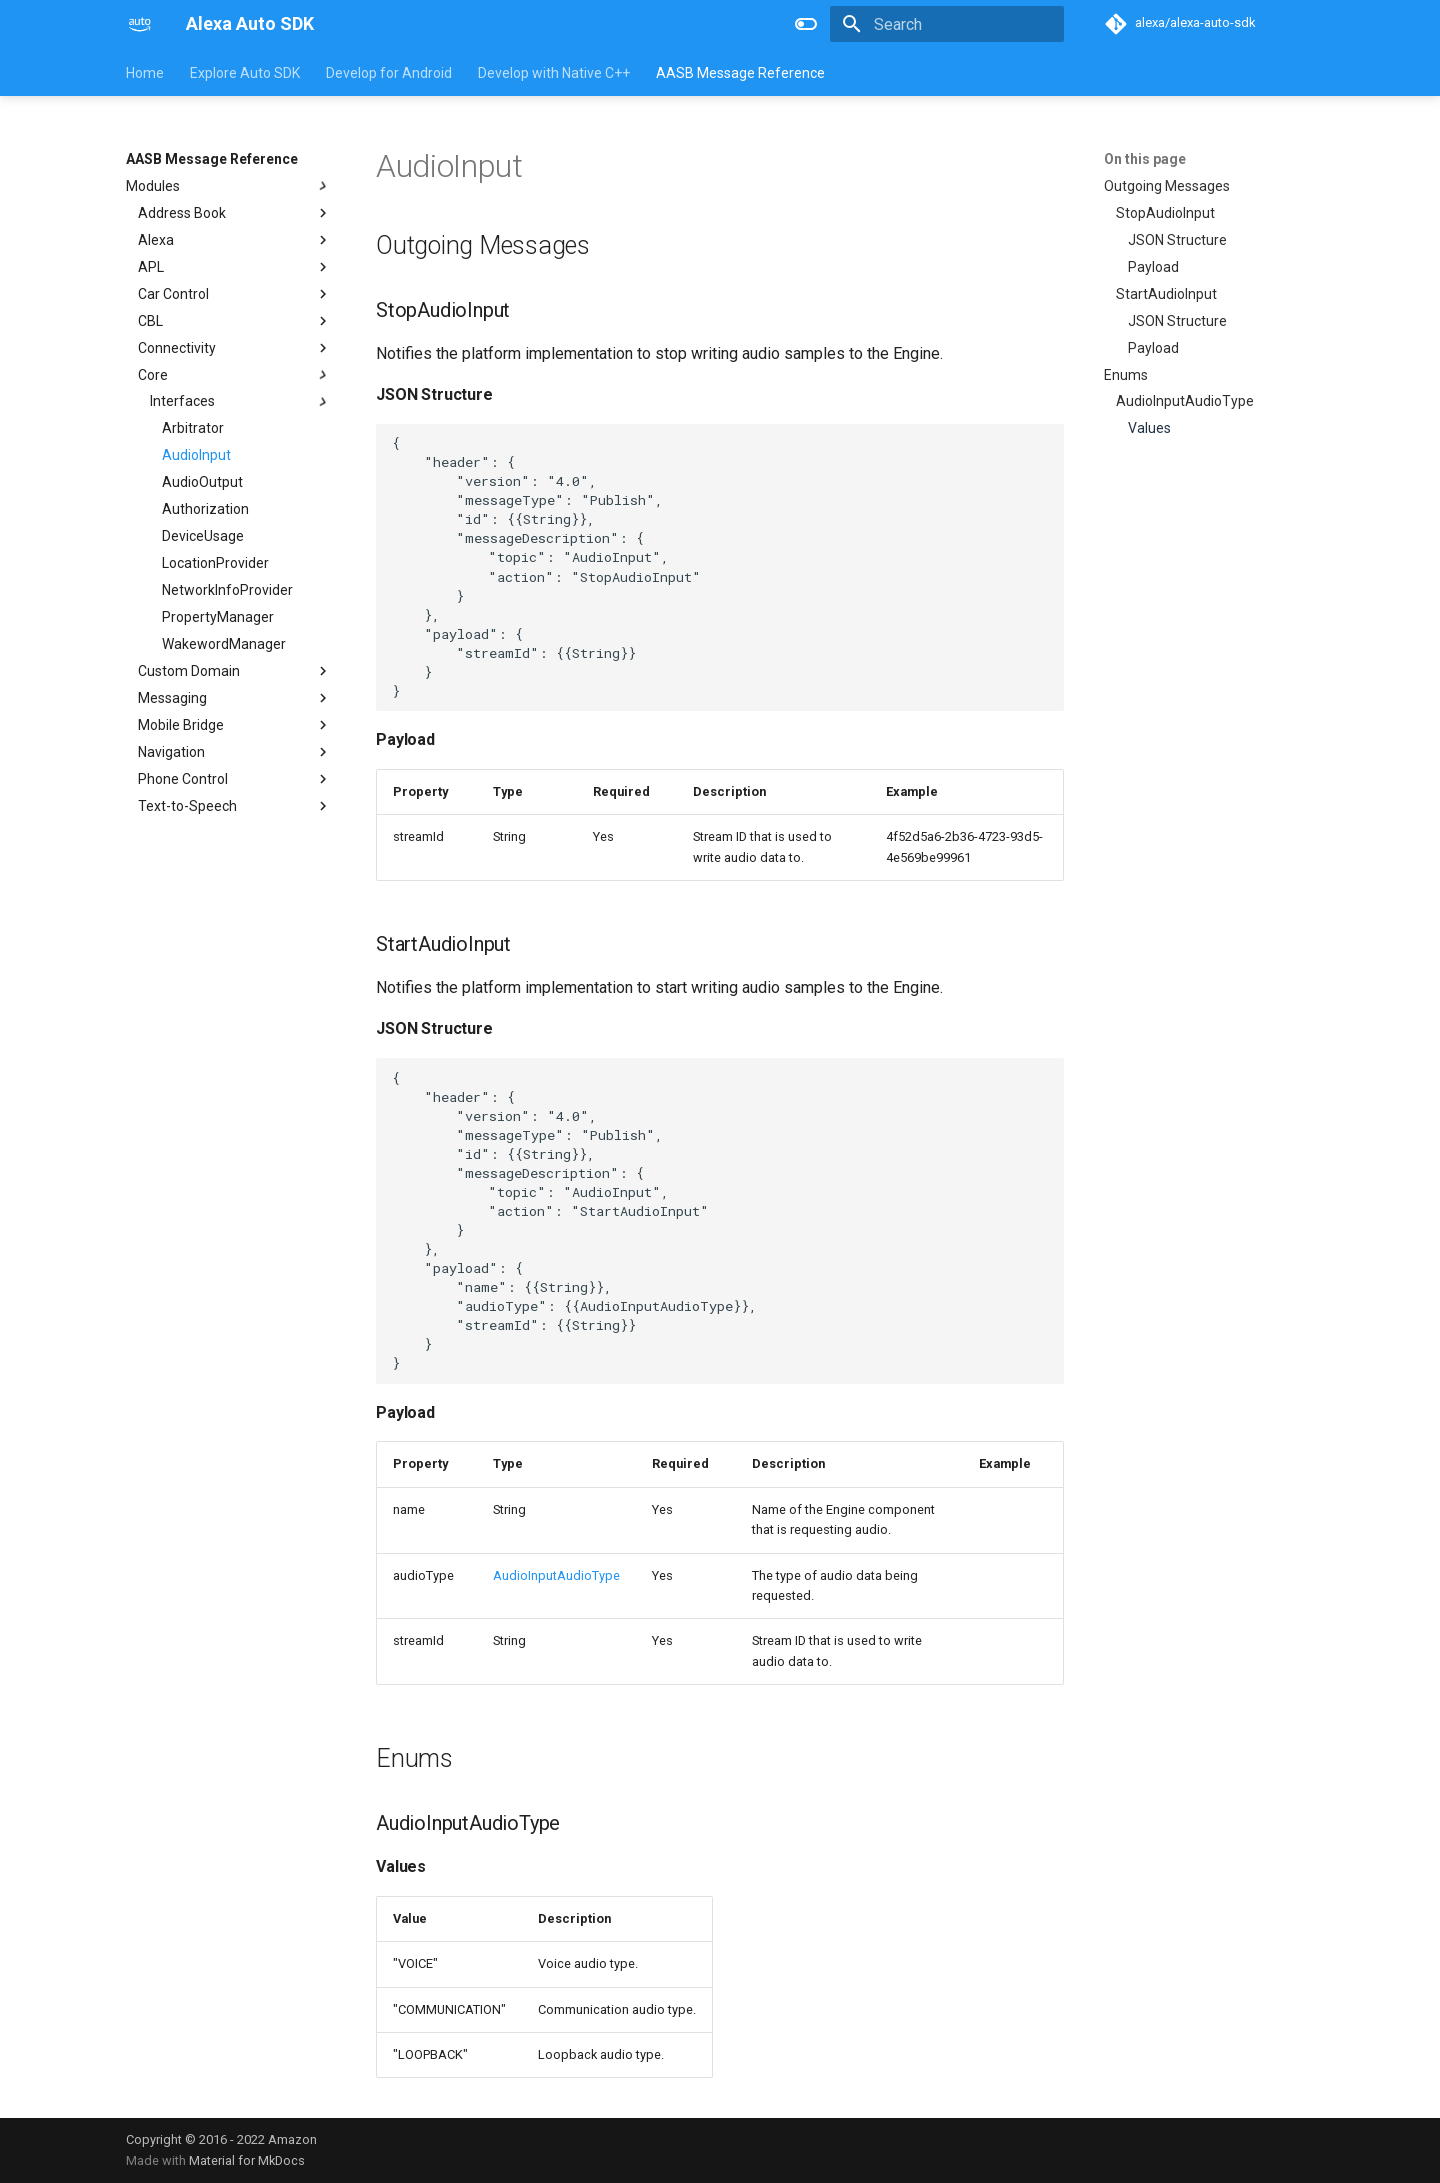 Image resolution: width=1440 pixels, height=2183 pixels. I want to click on Explore Auto SDK, so click(245, 73).